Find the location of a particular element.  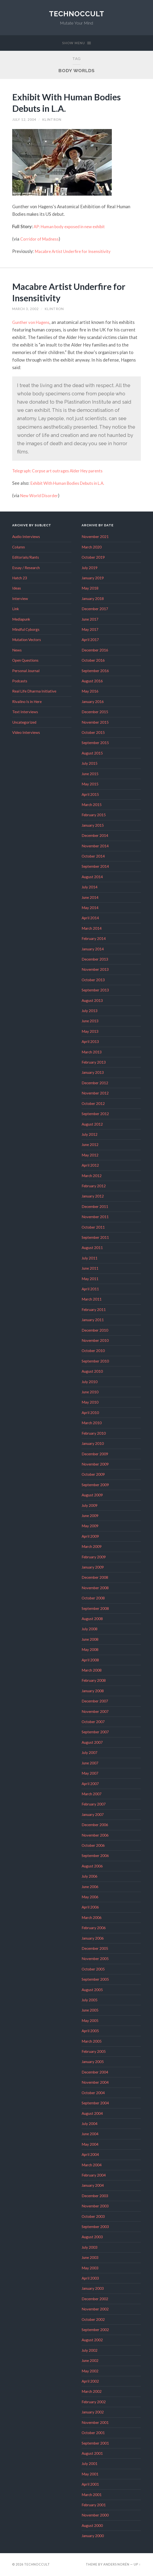

January 2016 is located at coordinates (93, 702).